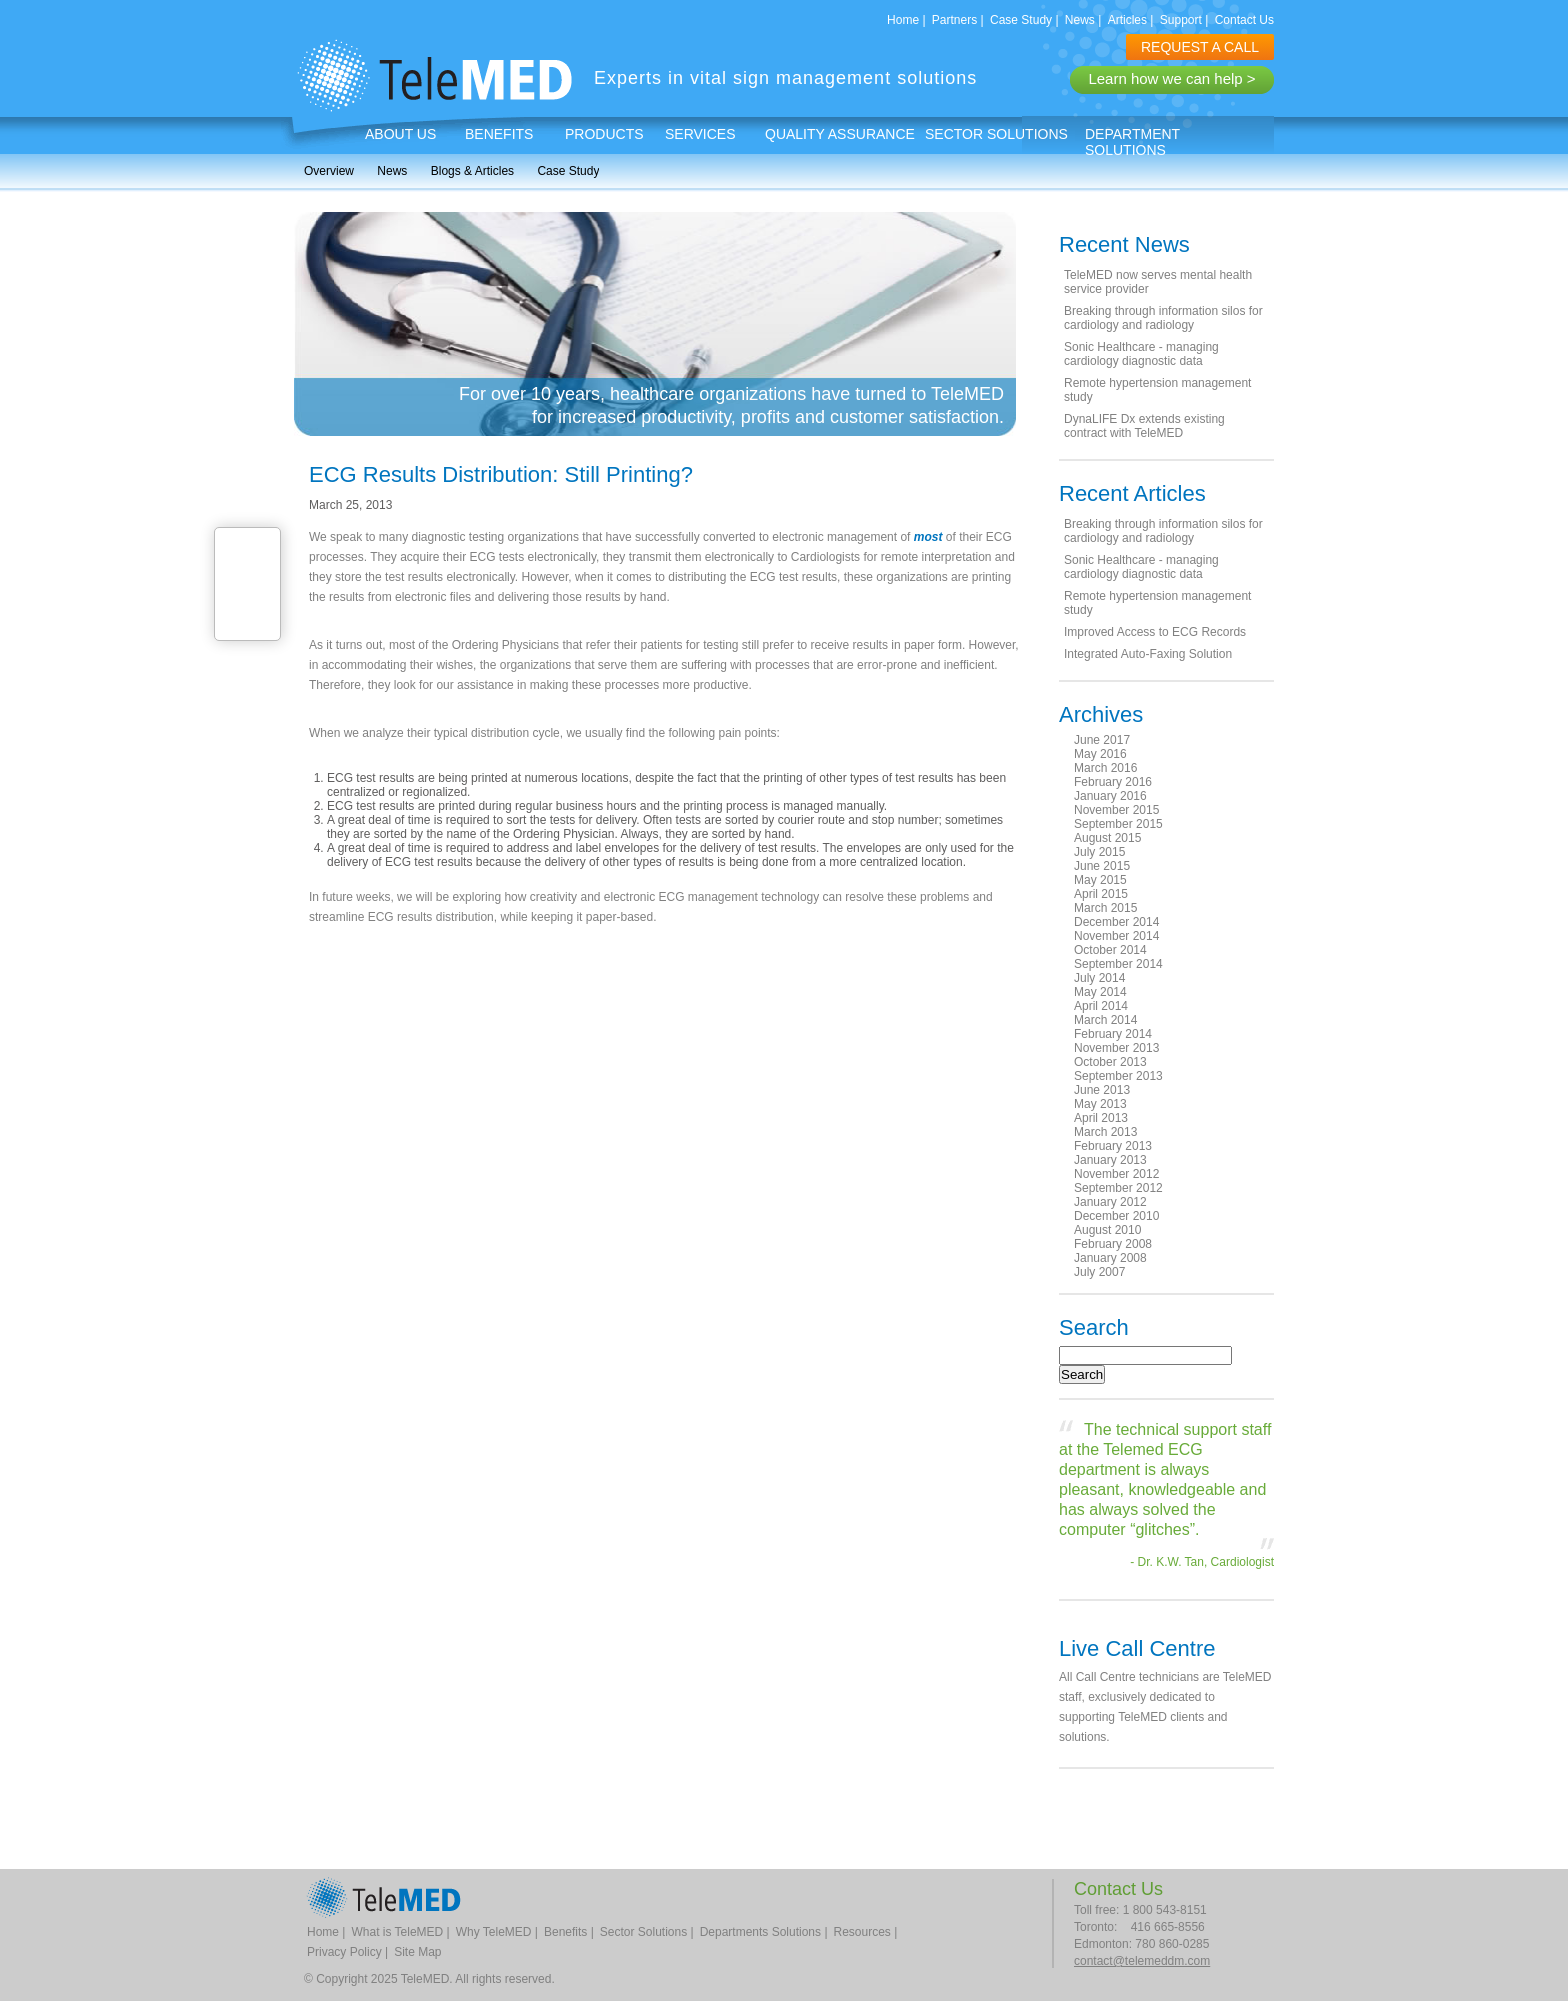  Describe the element at coordinates (1116, 810) in the screenshot. I see `November 2015` at that location.